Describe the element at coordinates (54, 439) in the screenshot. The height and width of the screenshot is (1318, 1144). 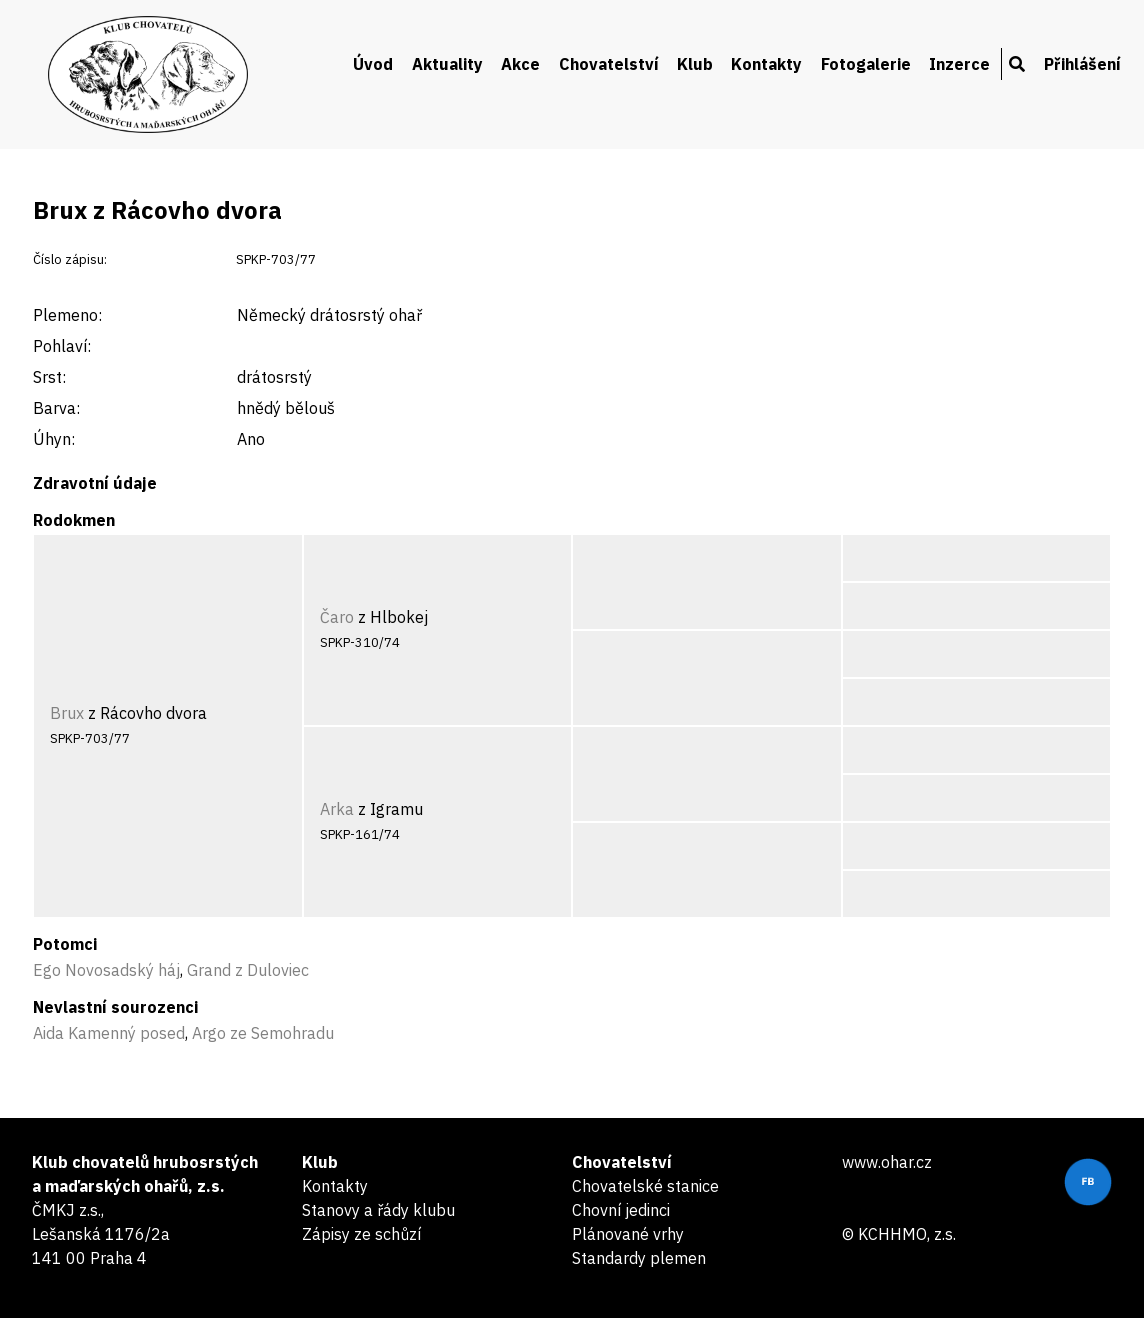
I see `Úhyn:` at that location.